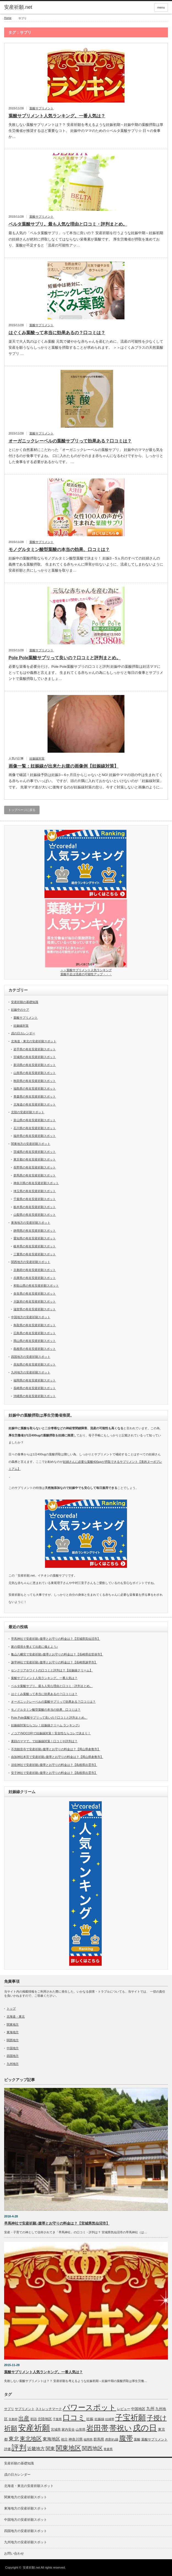 This screenshot has height=2576, width=172. What do you see at coordinates (34, 1128) in the screenshot?
I see `石川県の有名安産祈願スポット` at bounding box center [34, 1128].